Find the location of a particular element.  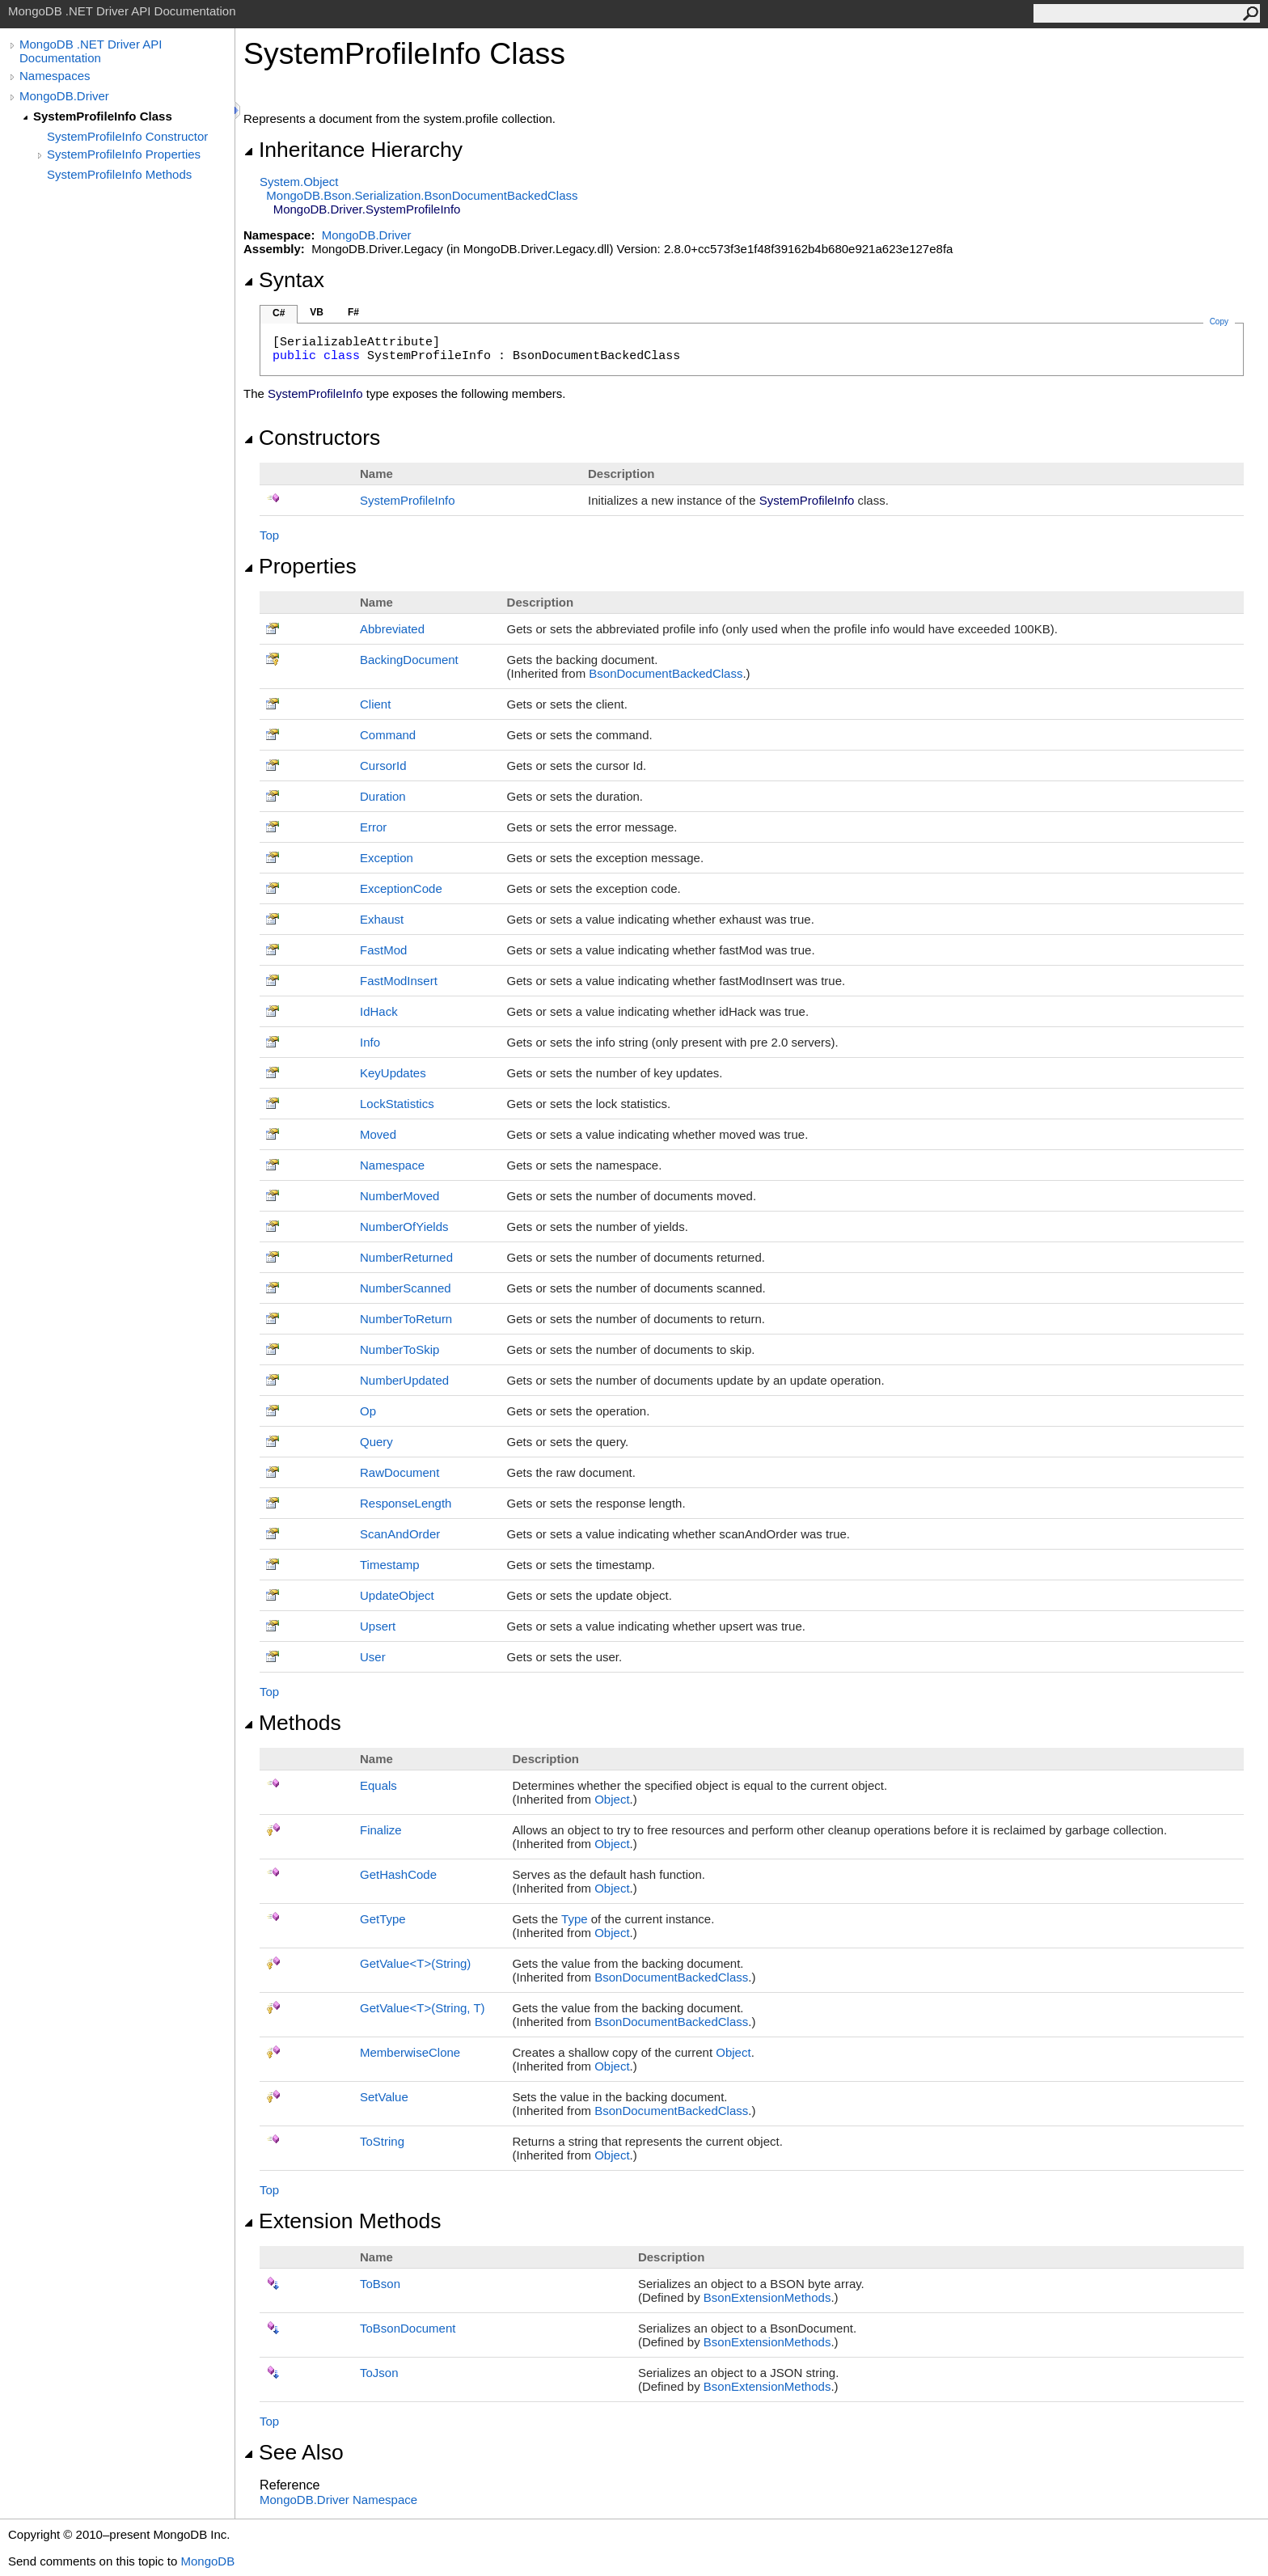

BackingDocument is located at coordinates (409, 659).